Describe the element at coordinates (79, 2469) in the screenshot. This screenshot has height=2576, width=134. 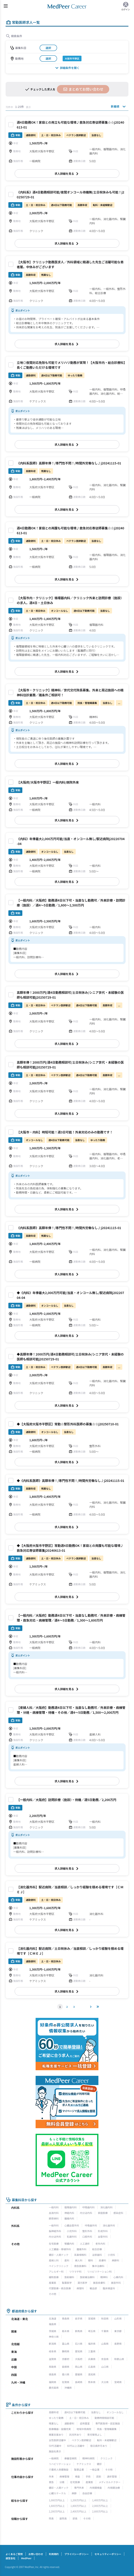
I see `製薬企業` at that location.